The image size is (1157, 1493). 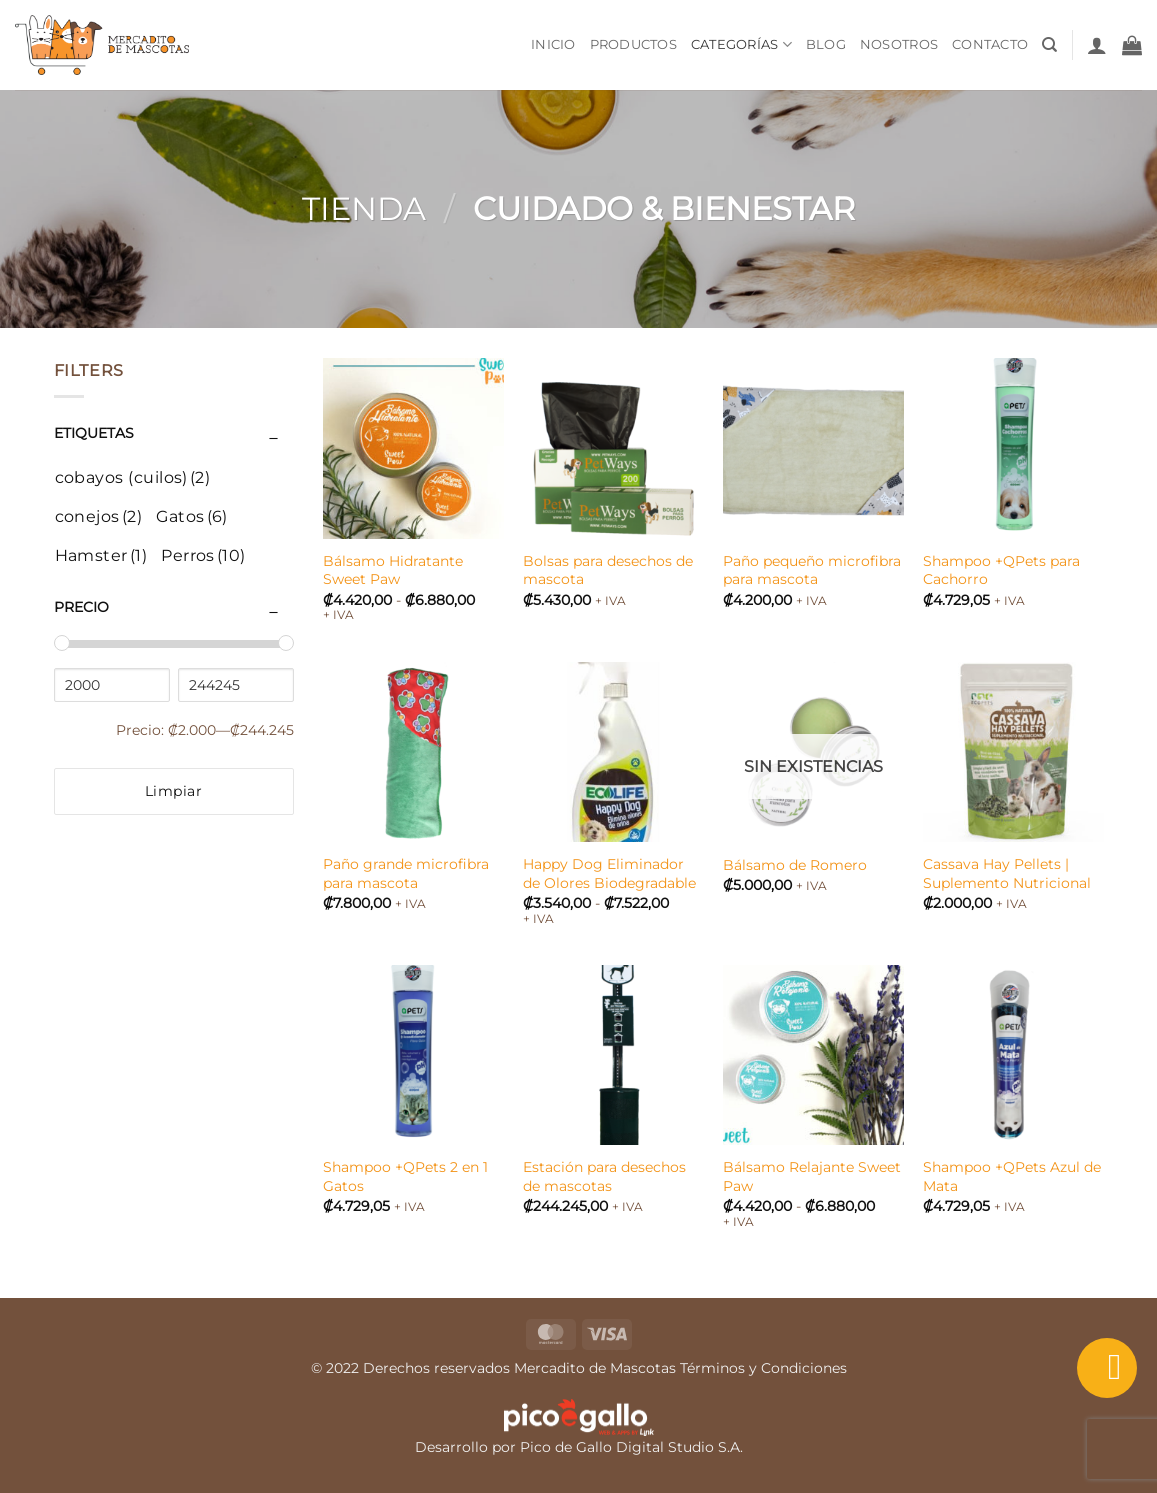 I want to click on Inicio, so click(x=553, y=44).